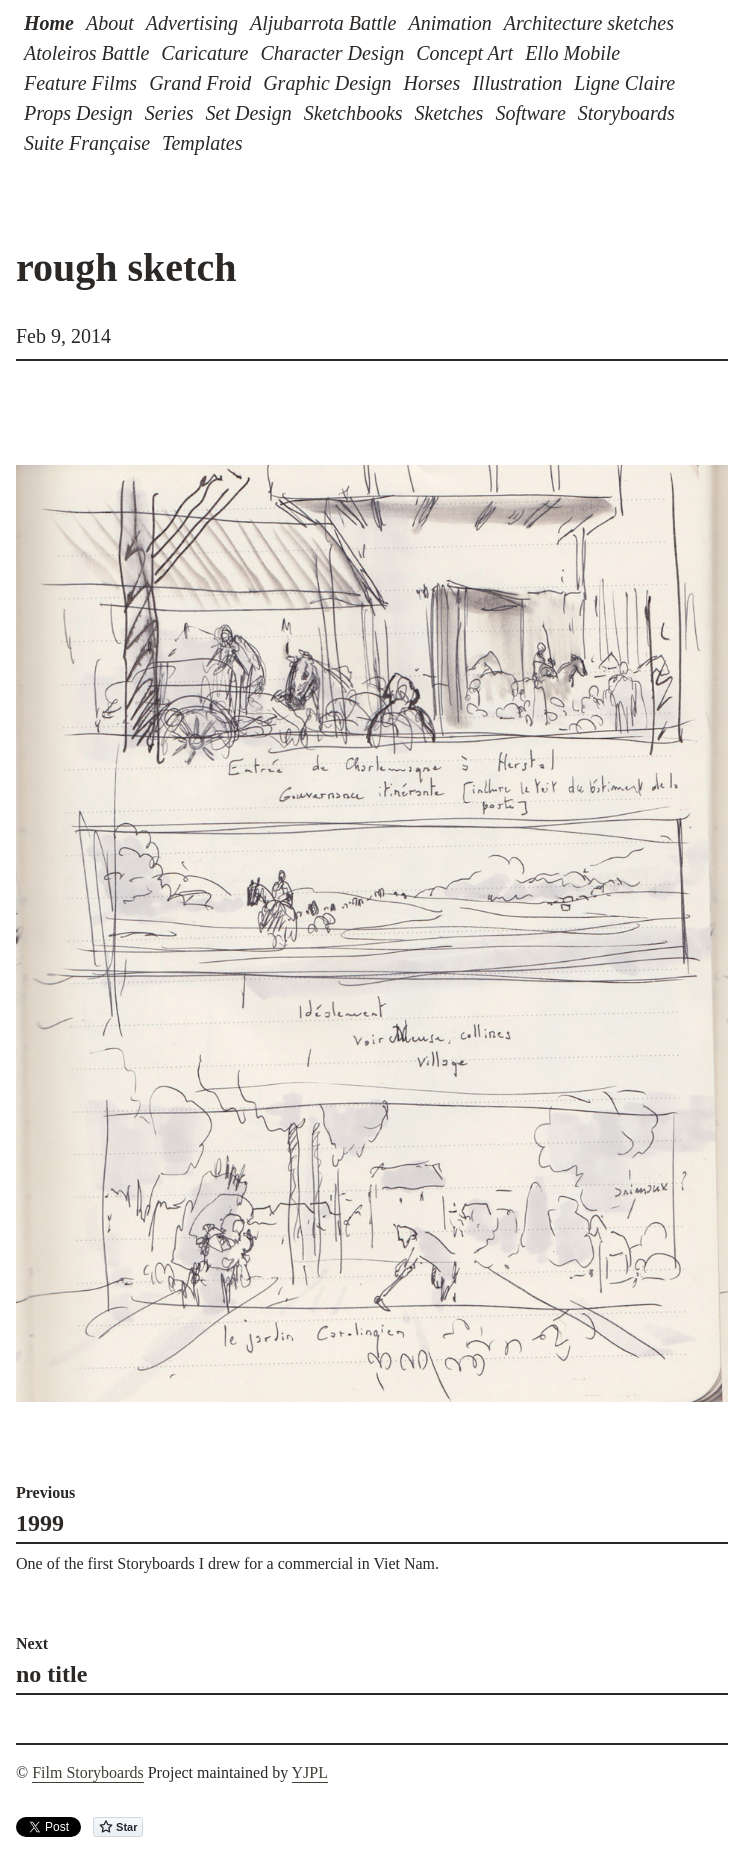  What do you see at coordinates (464, 53) in the screenshot?
I see `Concept Art` at bounding box center [464, 53].